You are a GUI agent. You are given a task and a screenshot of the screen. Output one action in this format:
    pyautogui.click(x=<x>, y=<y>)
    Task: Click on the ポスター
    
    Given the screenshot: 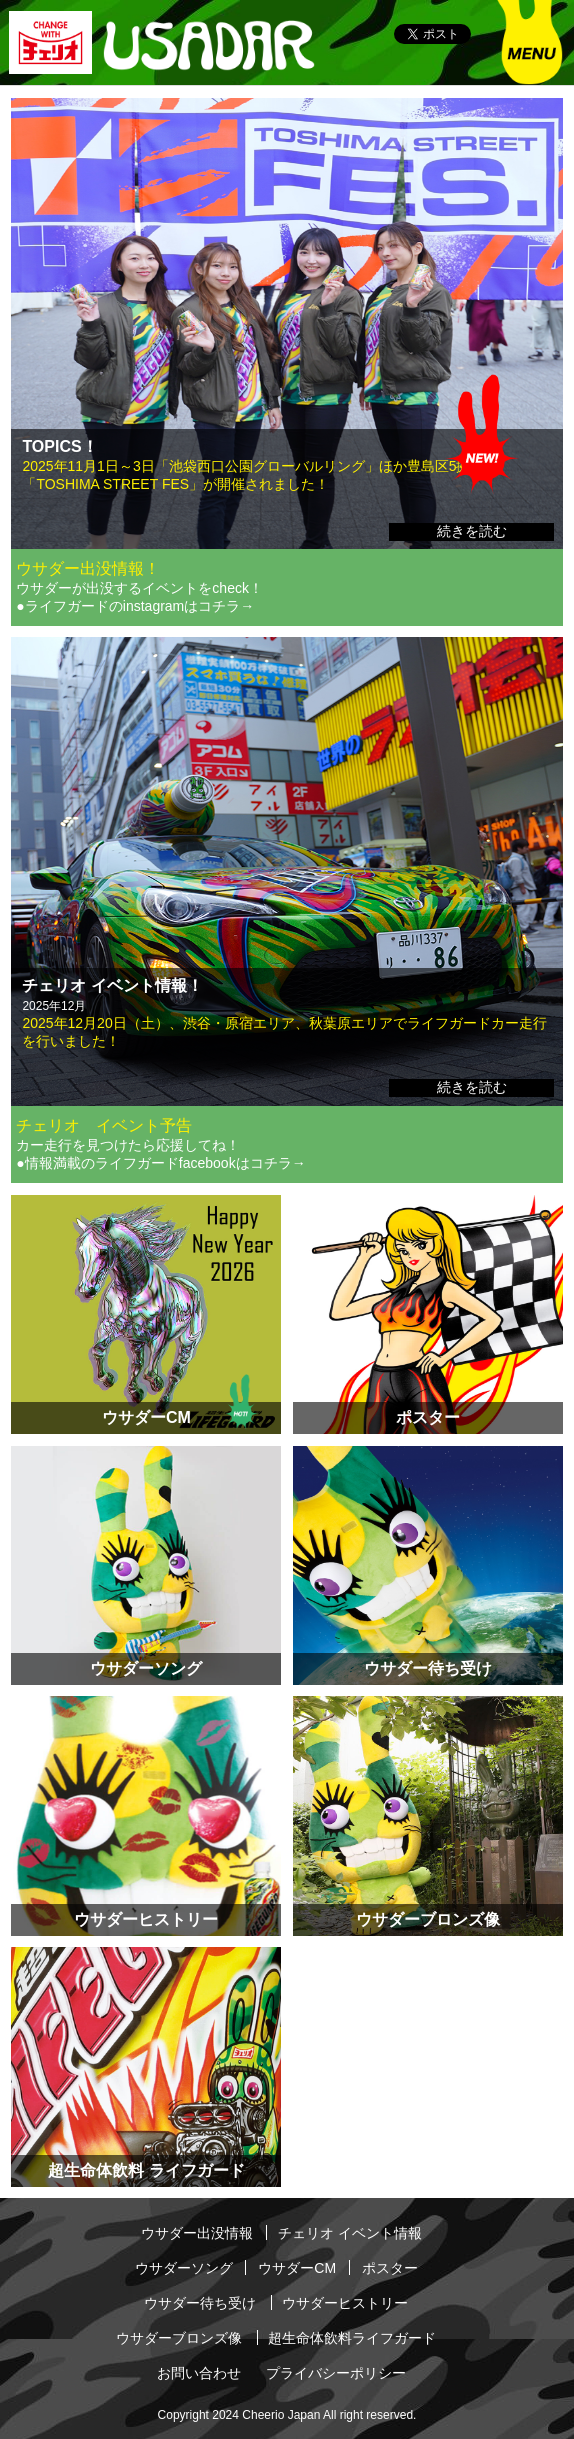 What is the action you would take?
    pyautogui.click(x=390, y=2268)
    